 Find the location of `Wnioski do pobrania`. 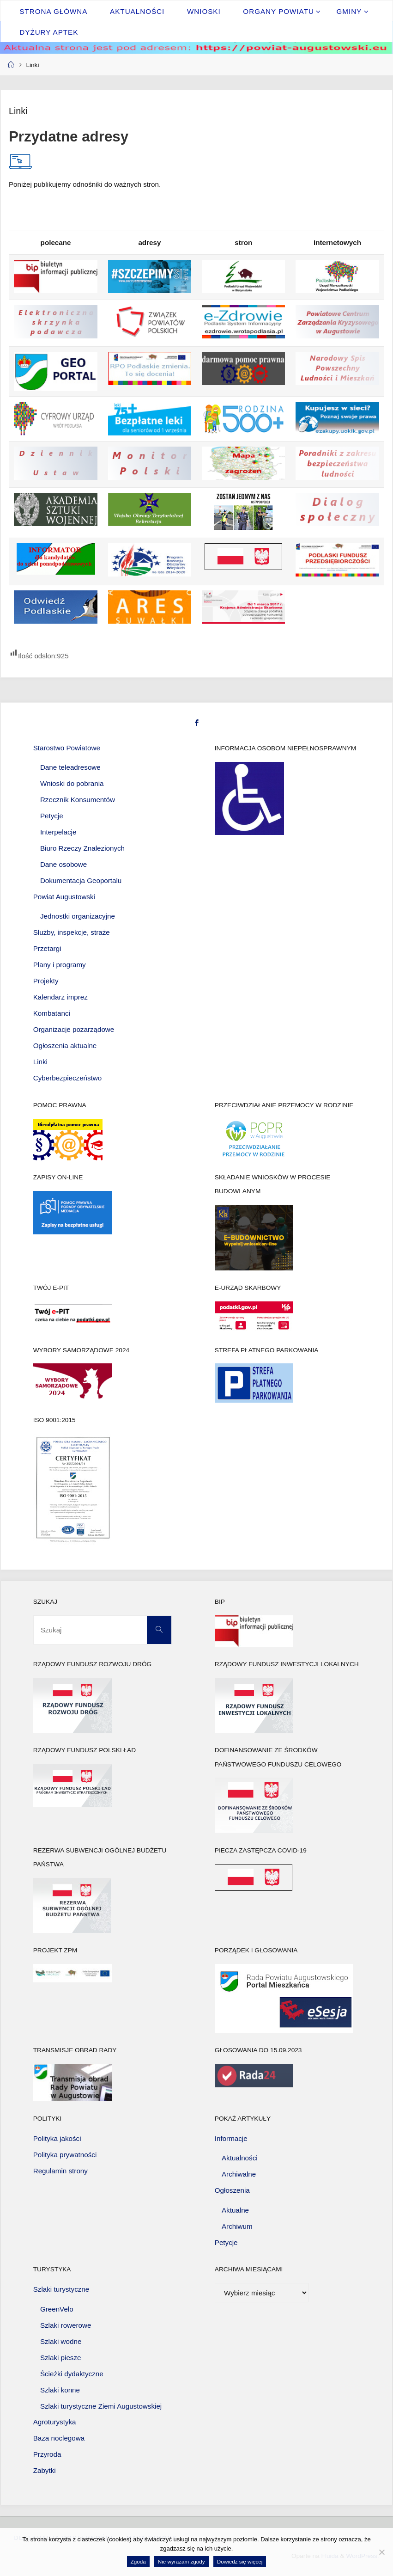

Wnioski do pobrania is located at coordinates (72, 783).